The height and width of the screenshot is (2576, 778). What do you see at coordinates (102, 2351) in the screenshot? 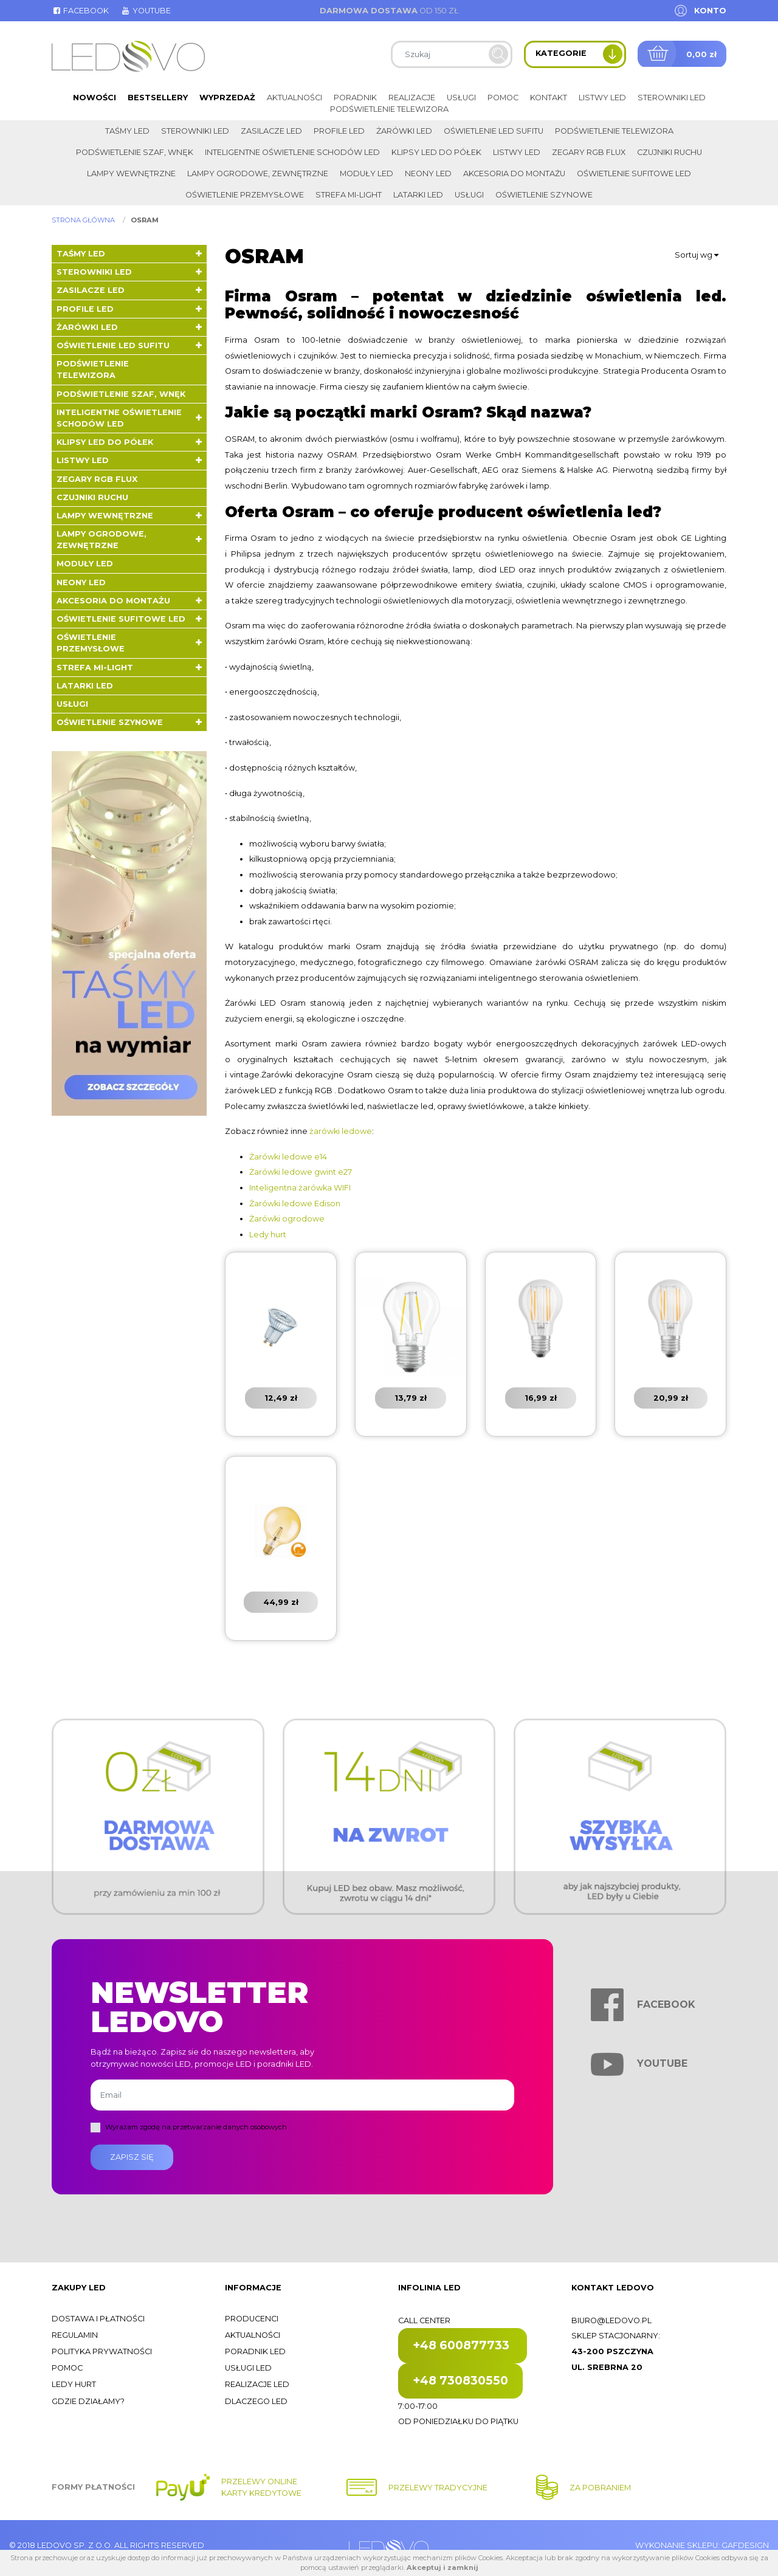
I see `Polityka prywatności` at bounding box center [102, 2351].